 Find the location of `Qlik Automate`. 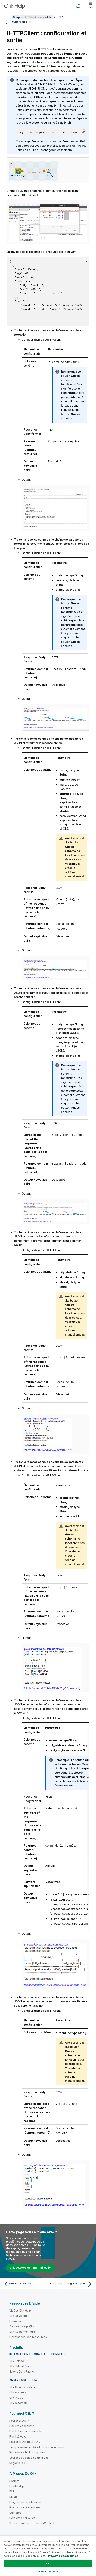

Qlik Automate is located at coordinates (18, 2400).